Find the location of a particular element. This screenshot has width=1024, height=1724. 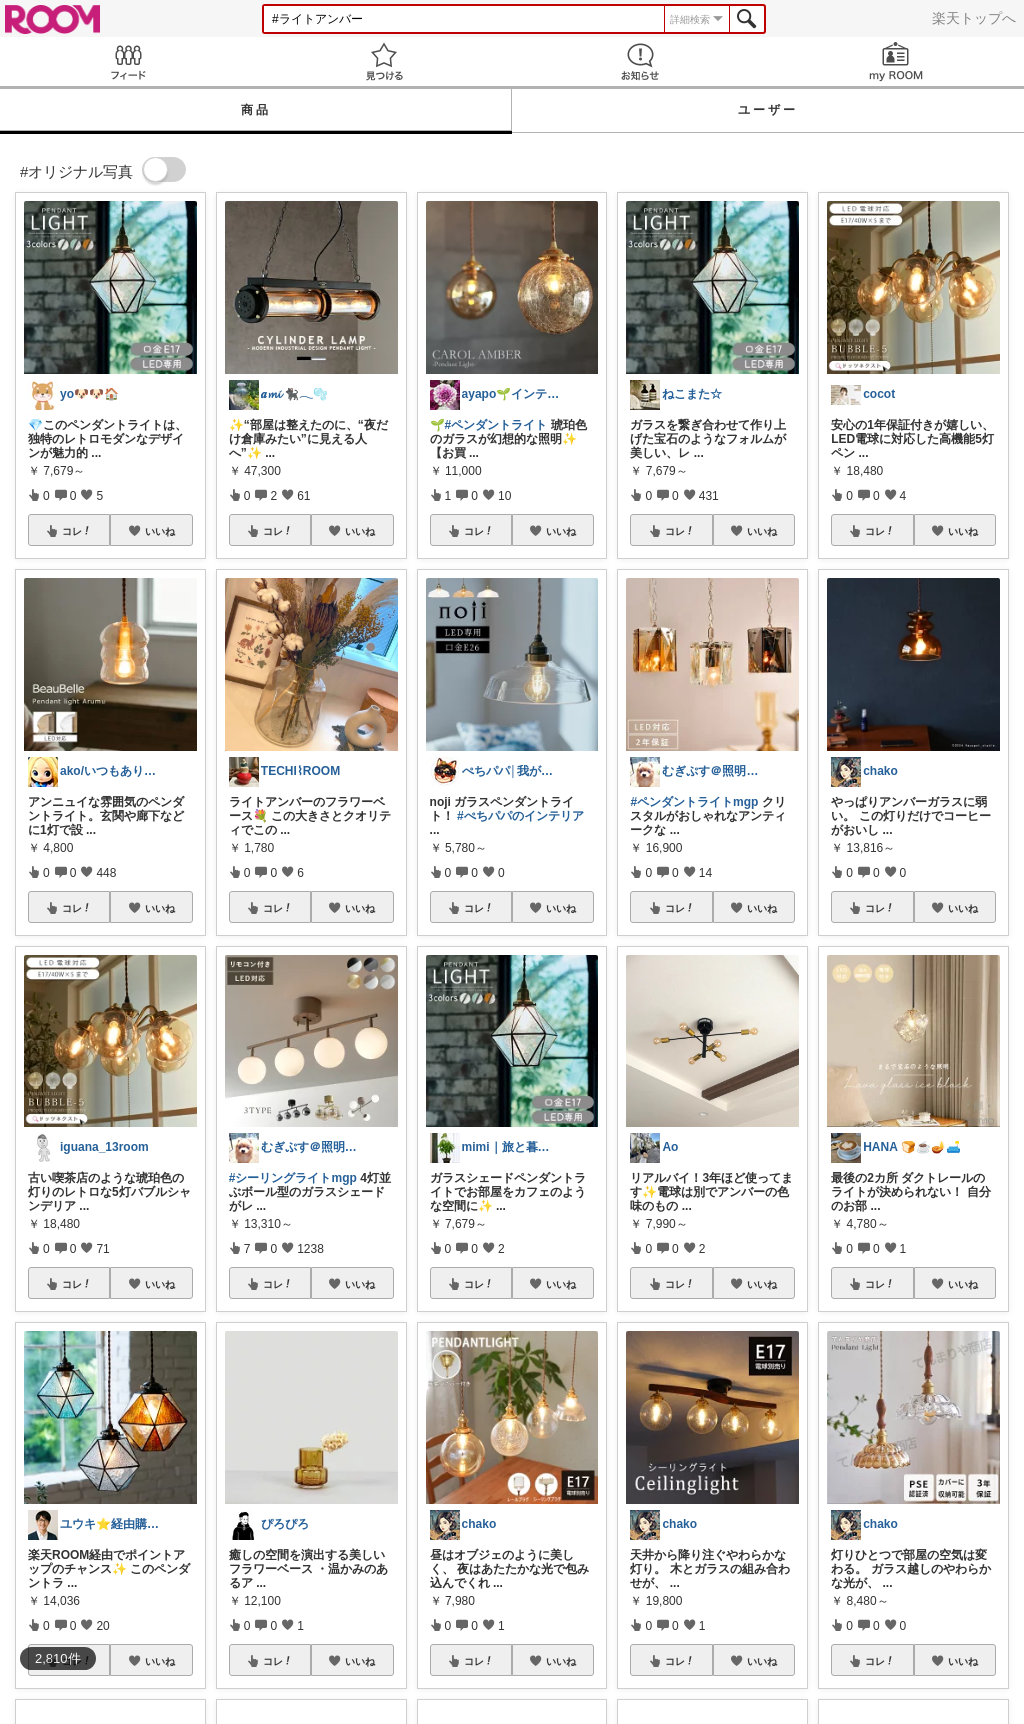

#シーリングライトmgp is located at coordinates (293, 1178).